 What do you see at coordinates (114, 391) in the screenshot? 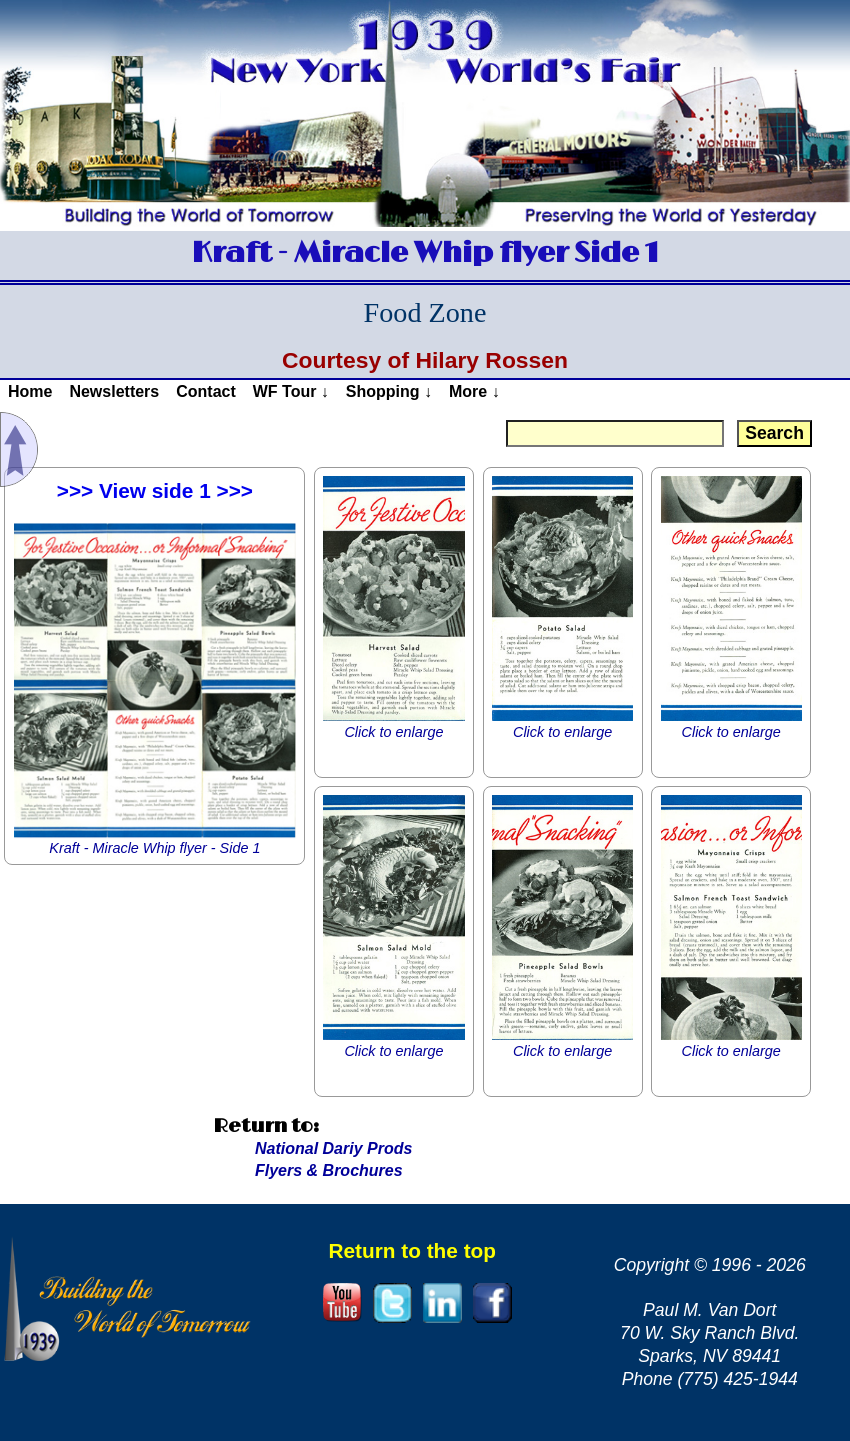
I see `Newsletters` at bounding box center [114, 391].